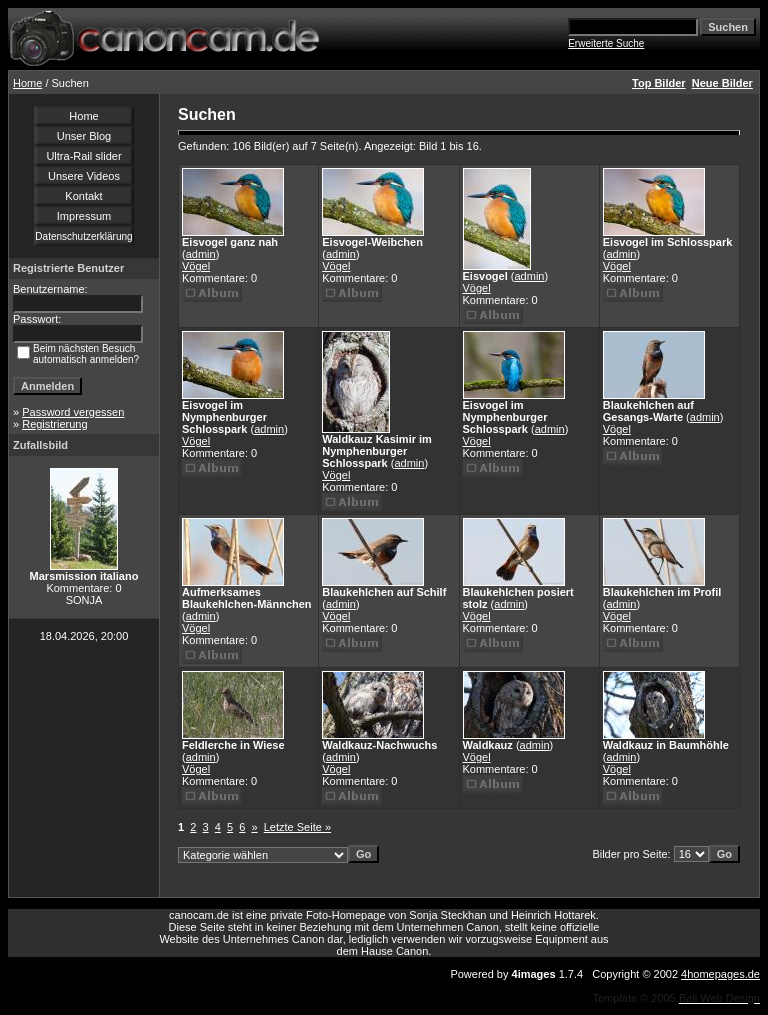 The height and width of the screenshot is (1015, 768). I want to click on Home, so click(27, 83).